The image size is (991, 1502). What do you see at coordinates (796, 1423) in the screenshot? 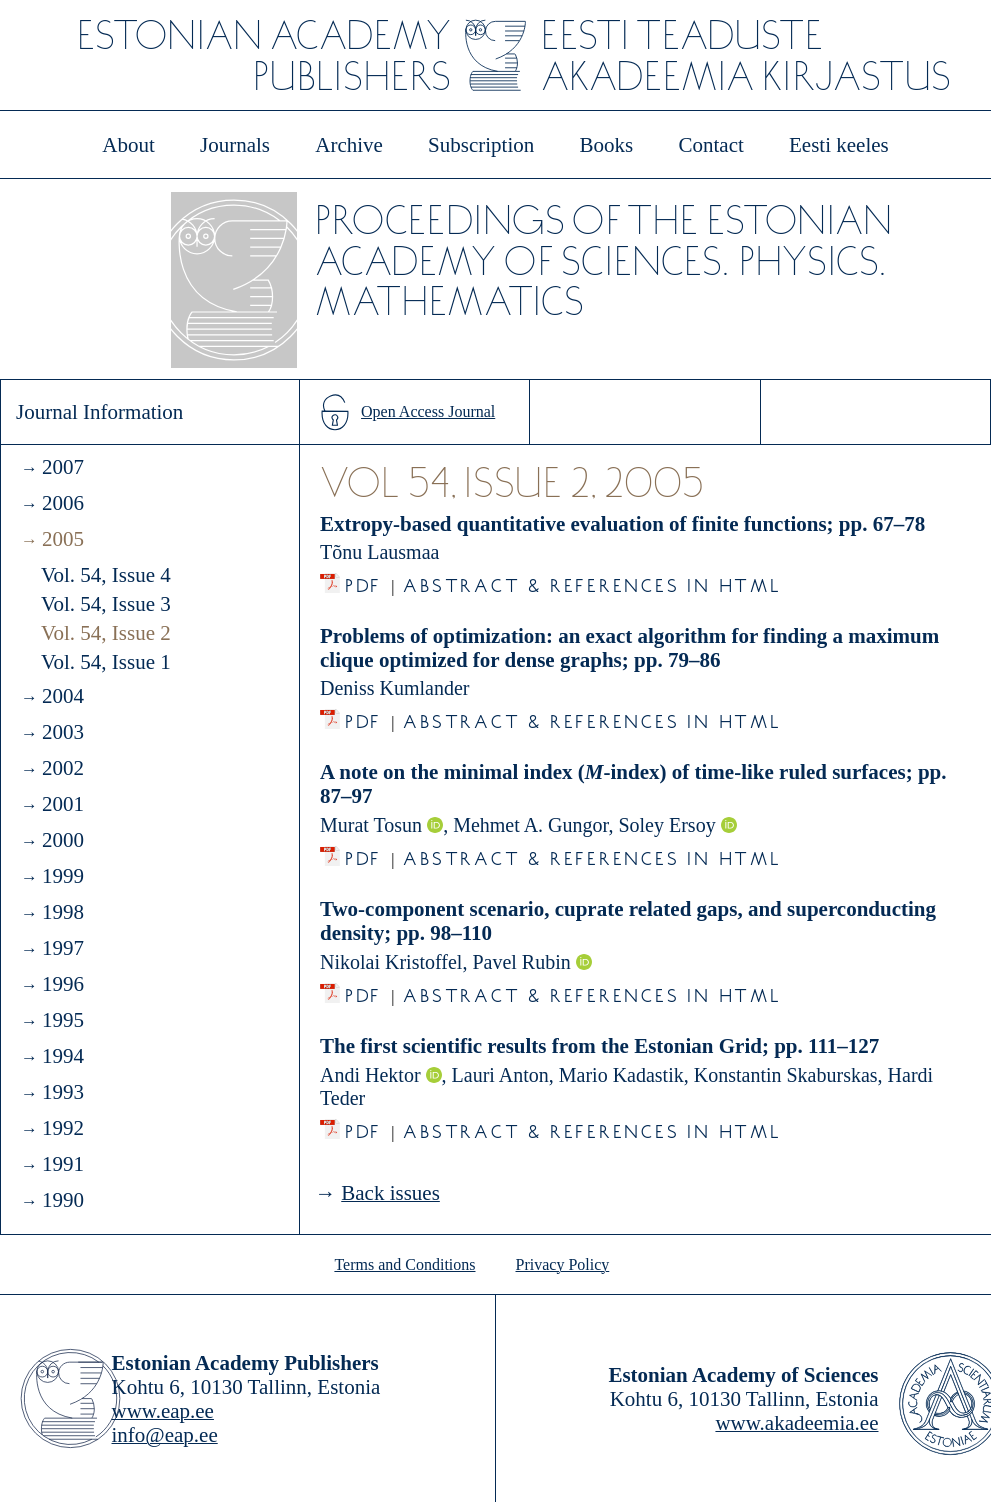
I see `www.akadeemia.ee` at bounding box center [796, 1423].